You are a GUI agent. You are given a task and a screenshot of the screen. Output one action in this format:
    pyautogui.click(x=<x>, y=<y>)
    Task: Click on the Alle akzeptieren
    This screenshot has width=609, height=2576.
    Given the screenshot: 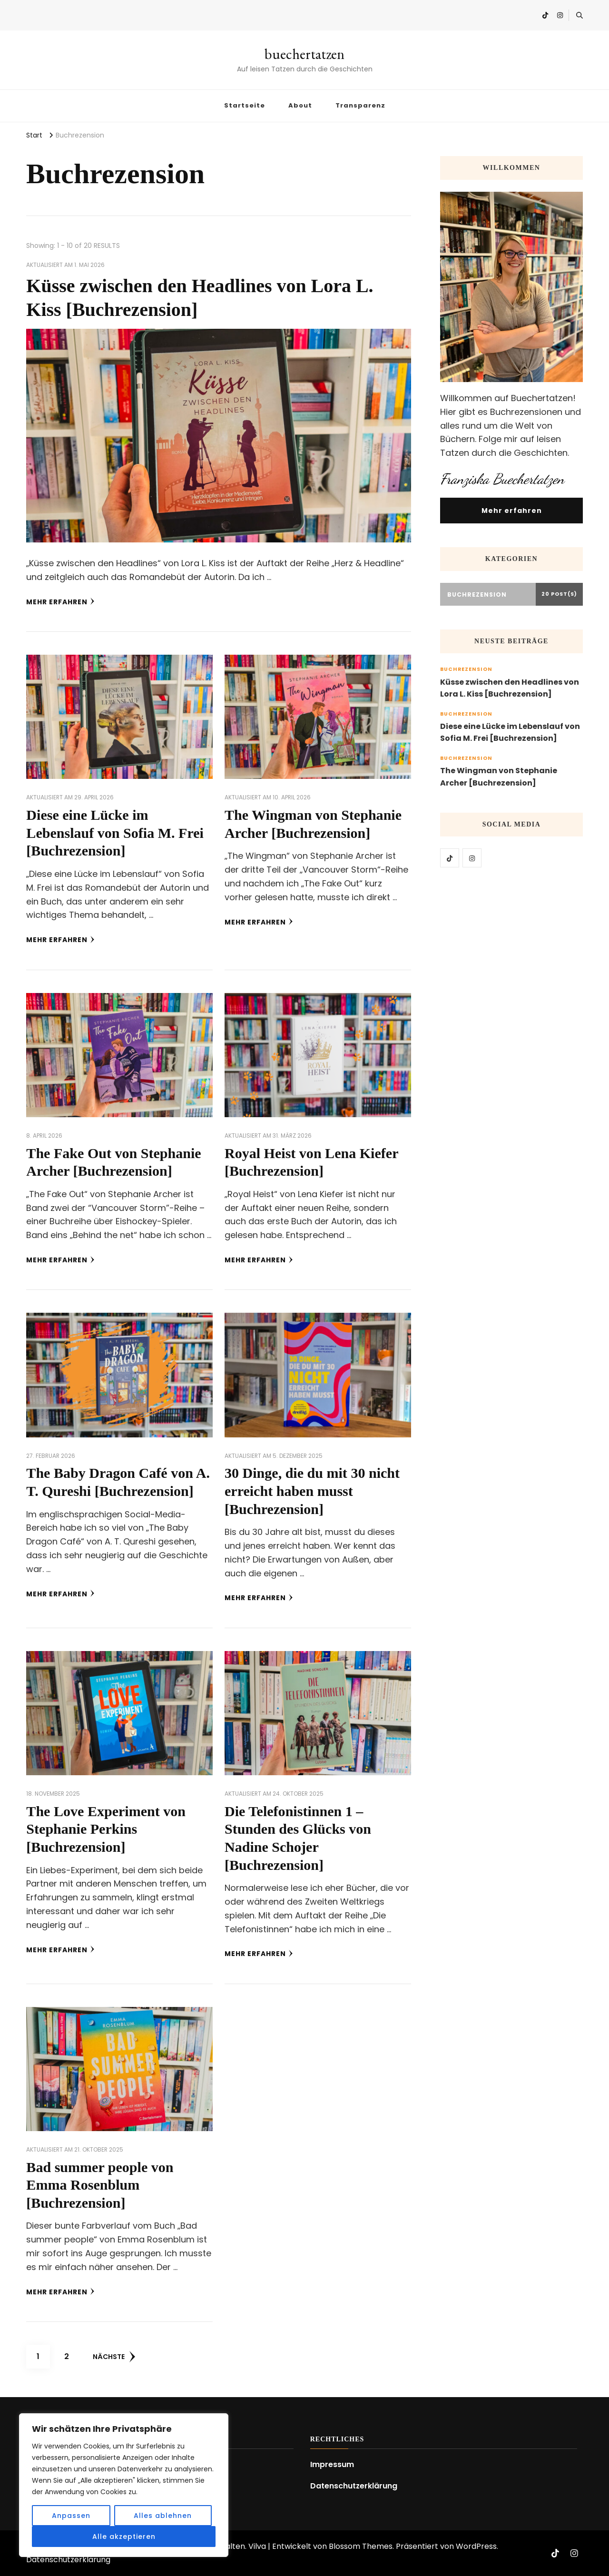 What is the action you would take?
    pyautogui.click(x=124, y=2536)
    